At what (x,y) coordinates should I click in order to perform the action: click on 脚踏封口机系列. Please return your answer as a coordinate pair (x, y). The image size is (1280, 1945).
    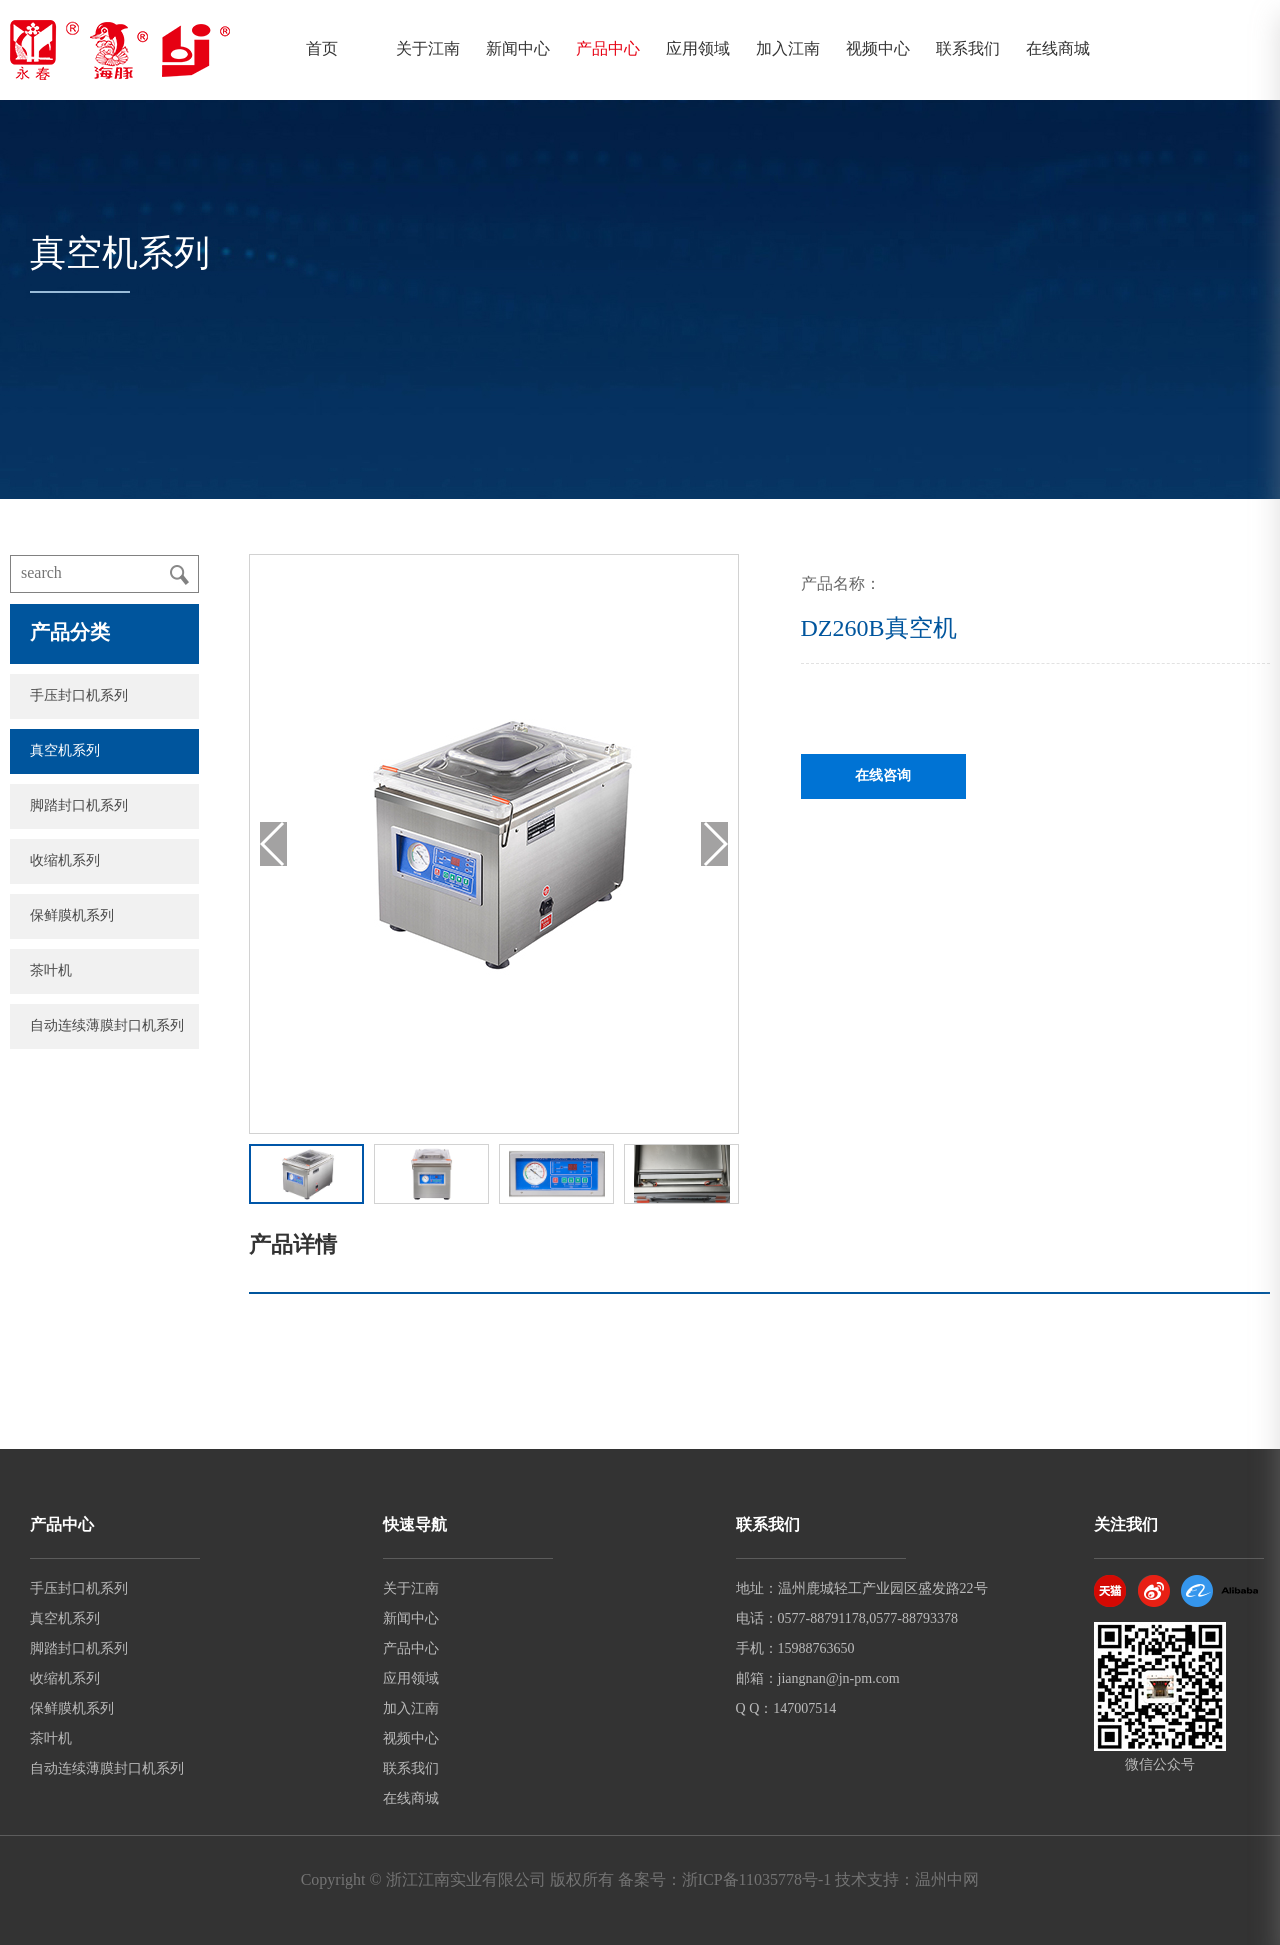
    Looking at the image, I should click on (79, 806).